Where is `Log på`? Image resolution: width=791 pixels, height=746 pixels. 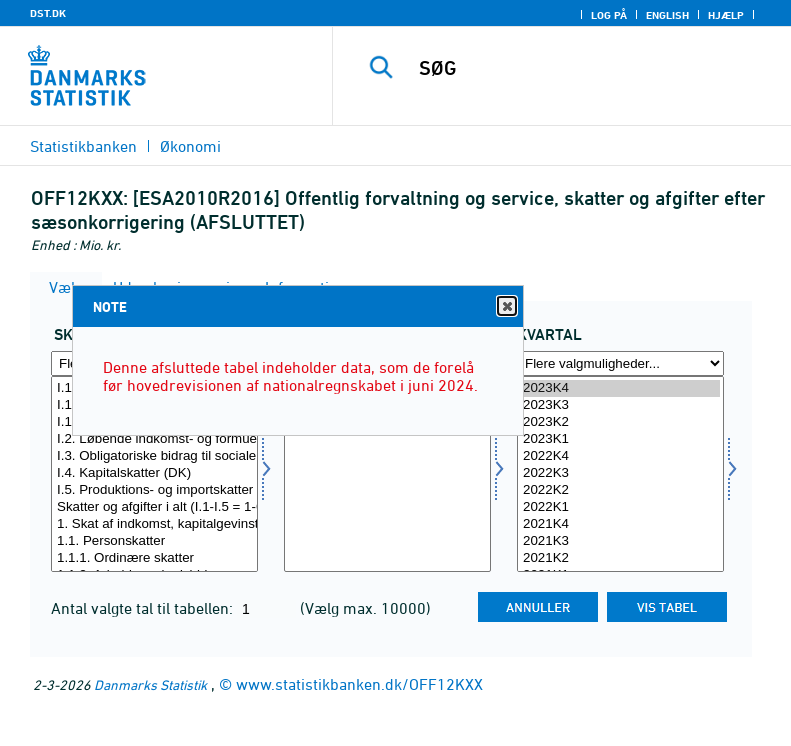
Log på is located at coordinates (609, 15).